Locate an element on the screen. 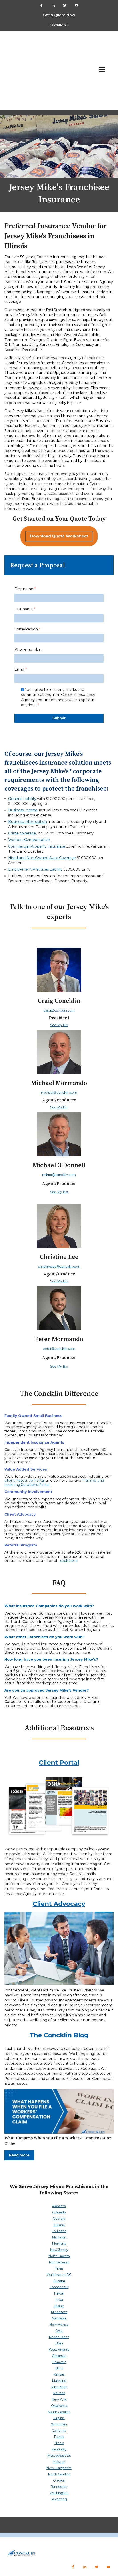  Kansas is located at coordinates (59, 2327).